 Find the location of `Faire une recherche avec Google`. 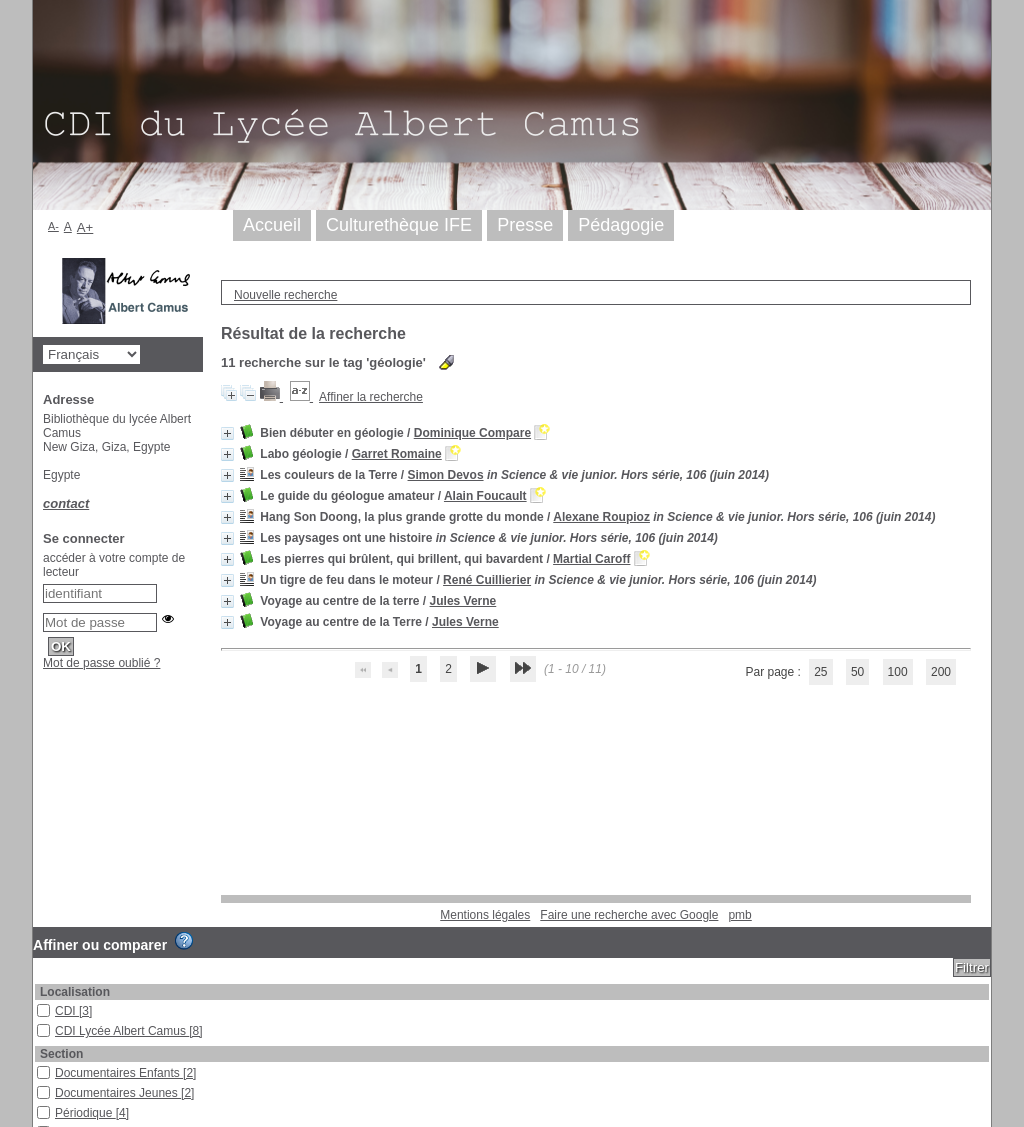

Faire une recherche avec Google is located at coordinates (629, 915).